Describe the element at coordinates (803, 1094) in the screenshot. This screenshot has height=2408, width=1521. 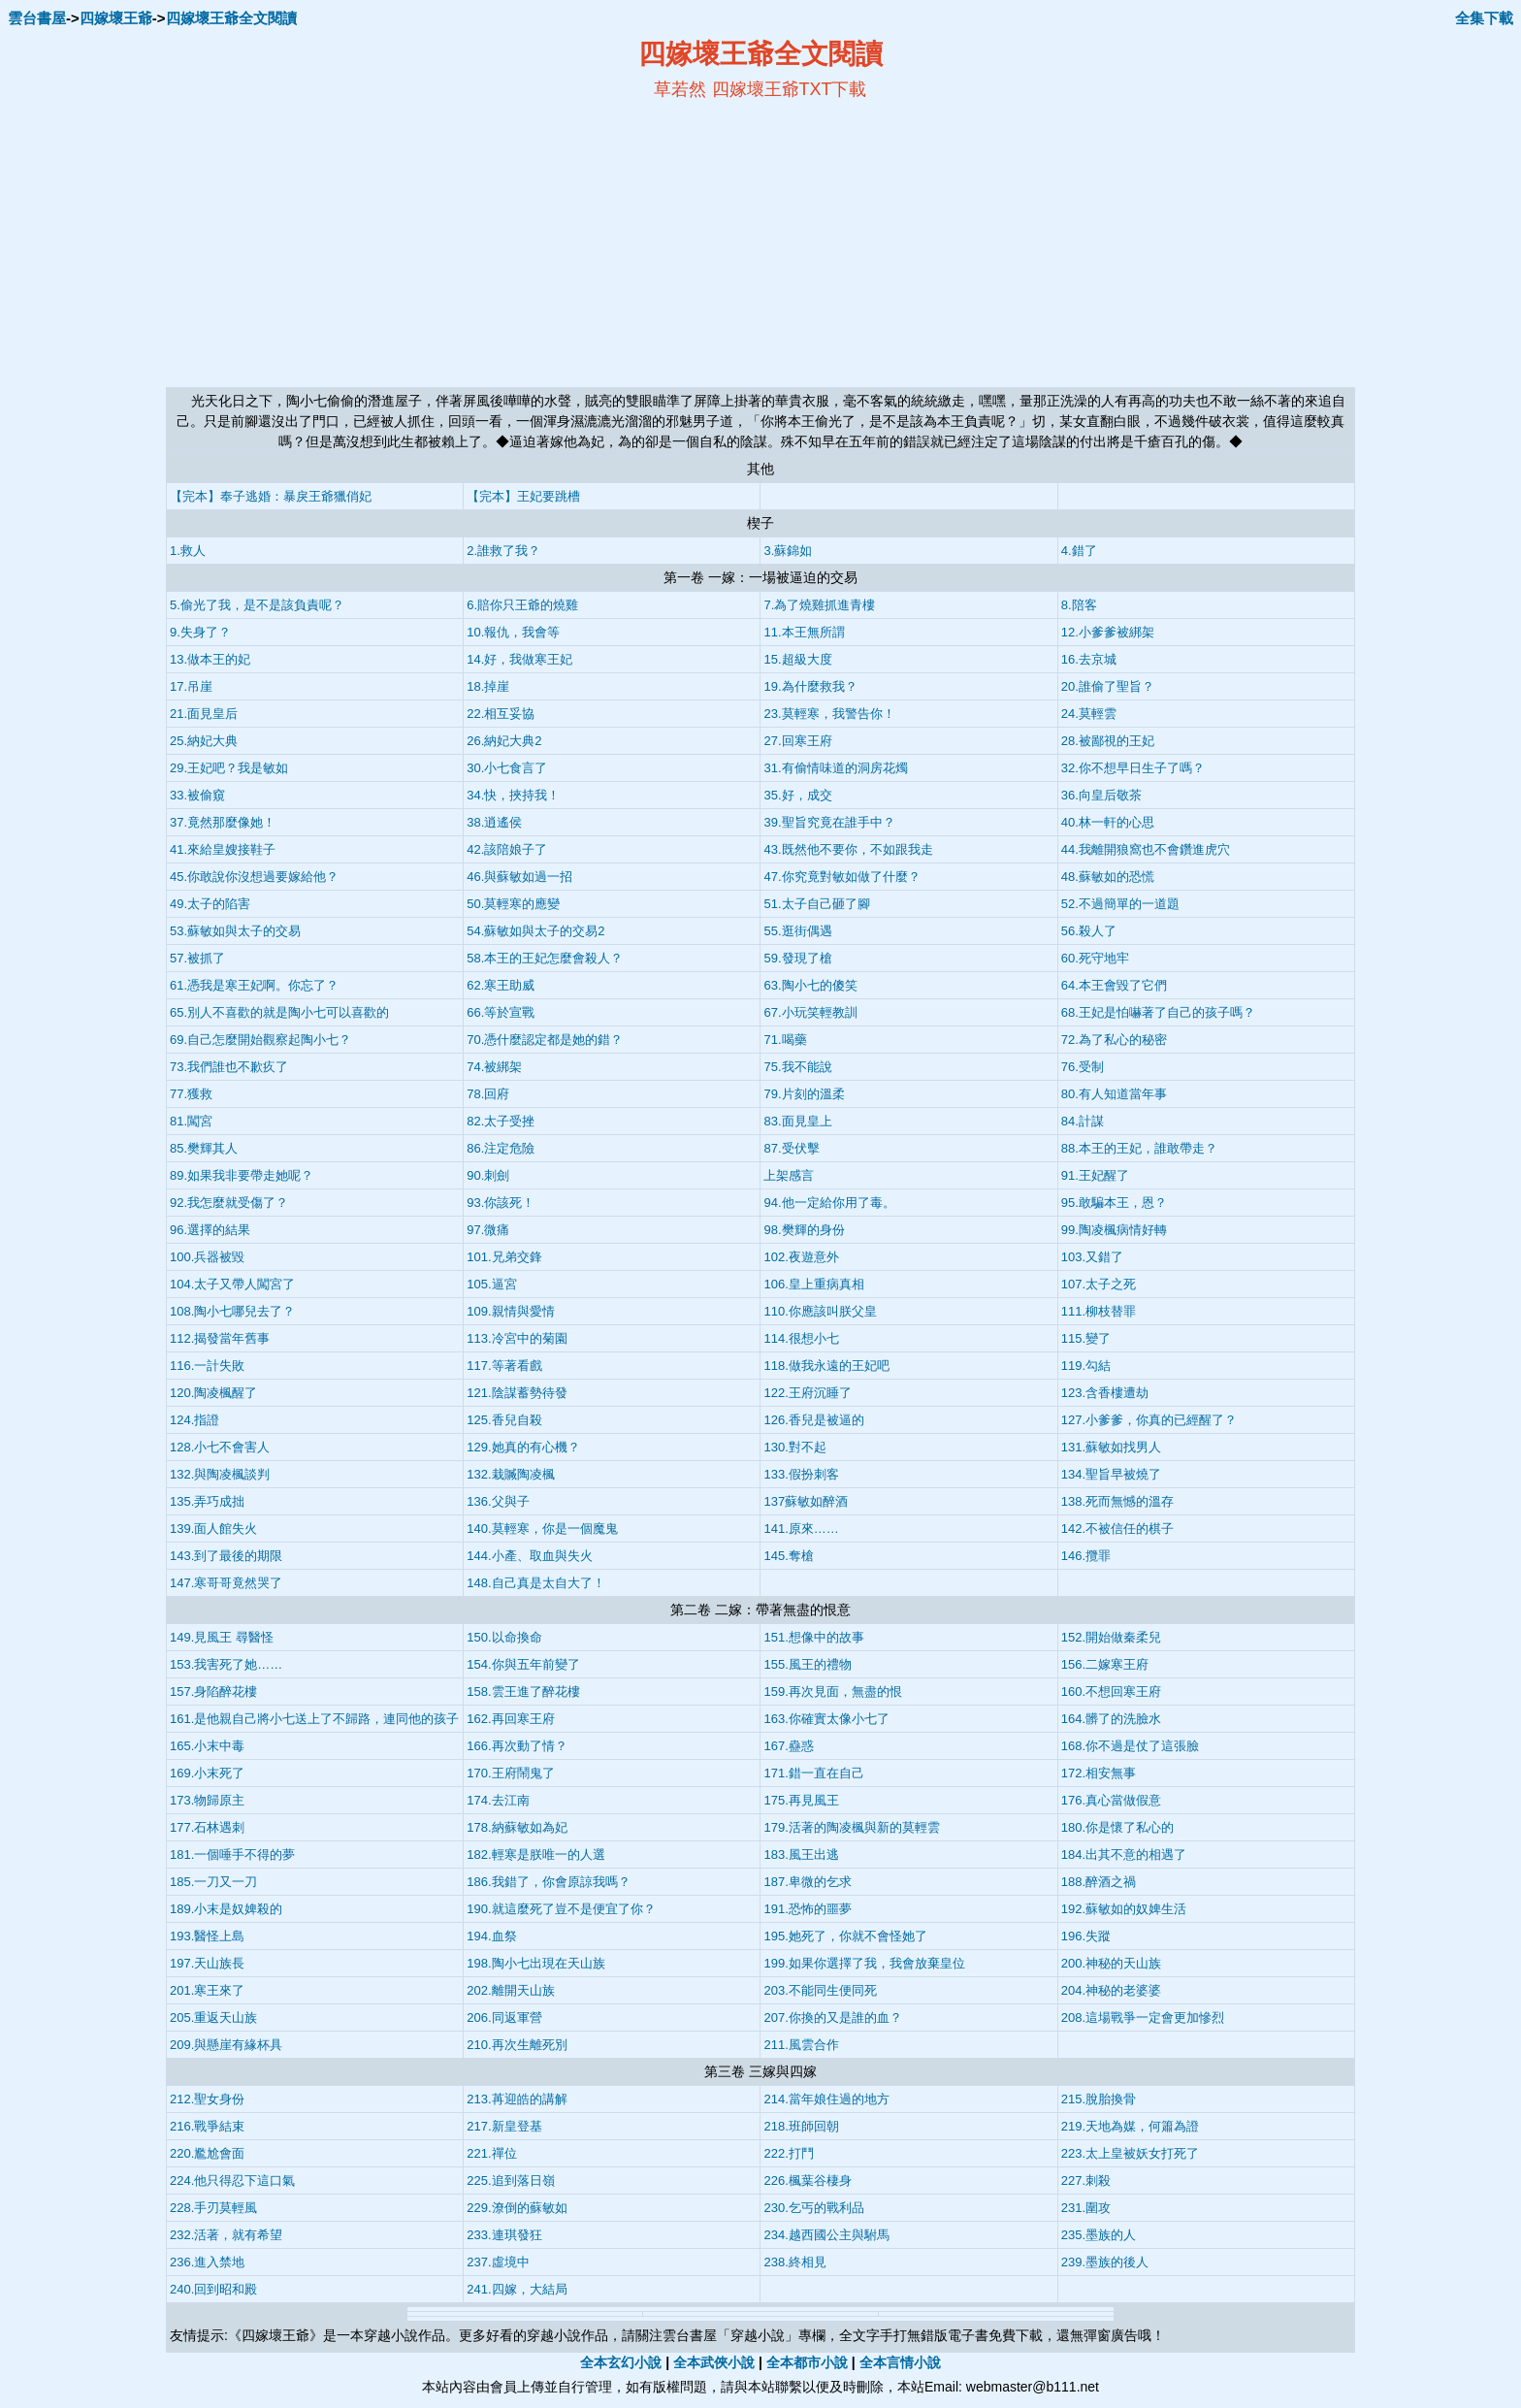
I see `79.片刻的溫柔` at that location.